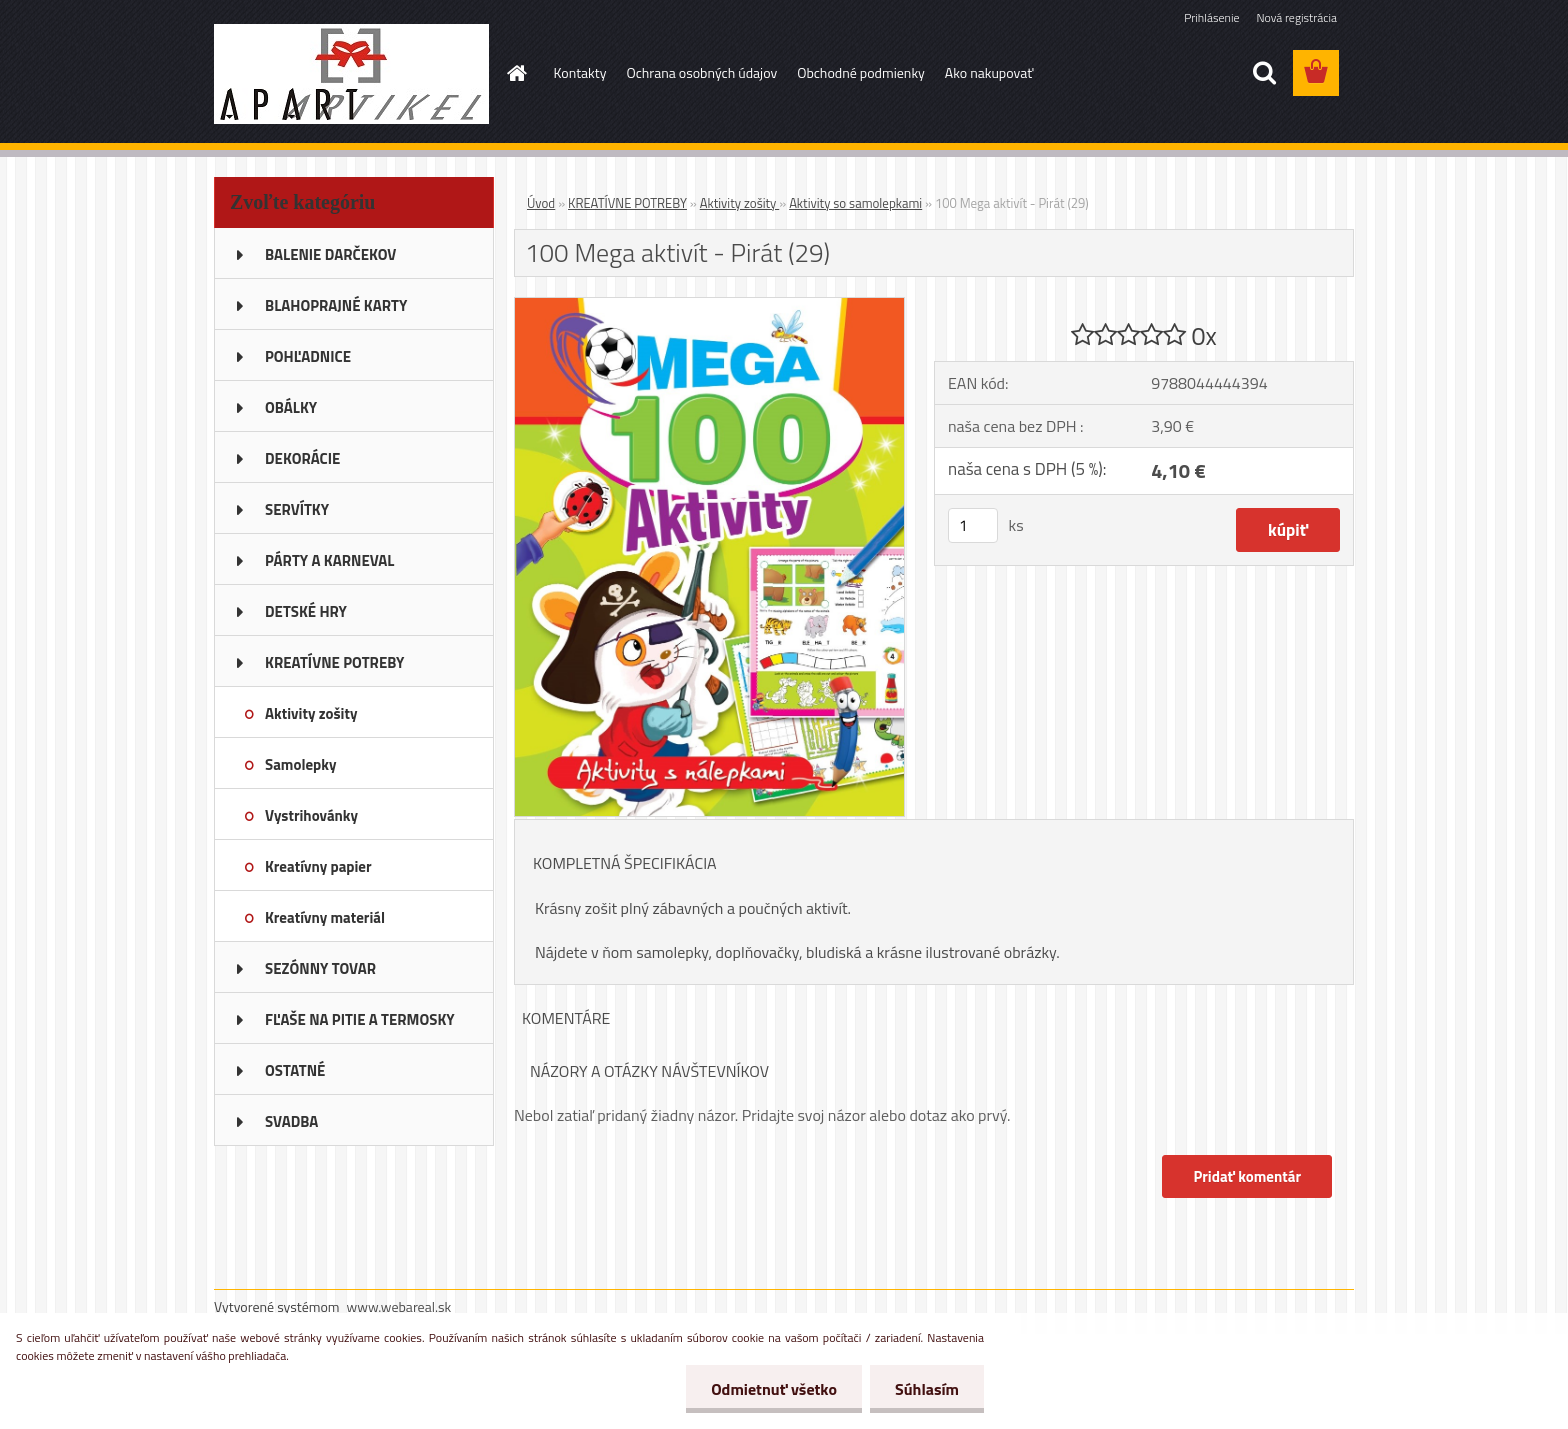  I want to click on Prihlásenie, so click(1211, 17).